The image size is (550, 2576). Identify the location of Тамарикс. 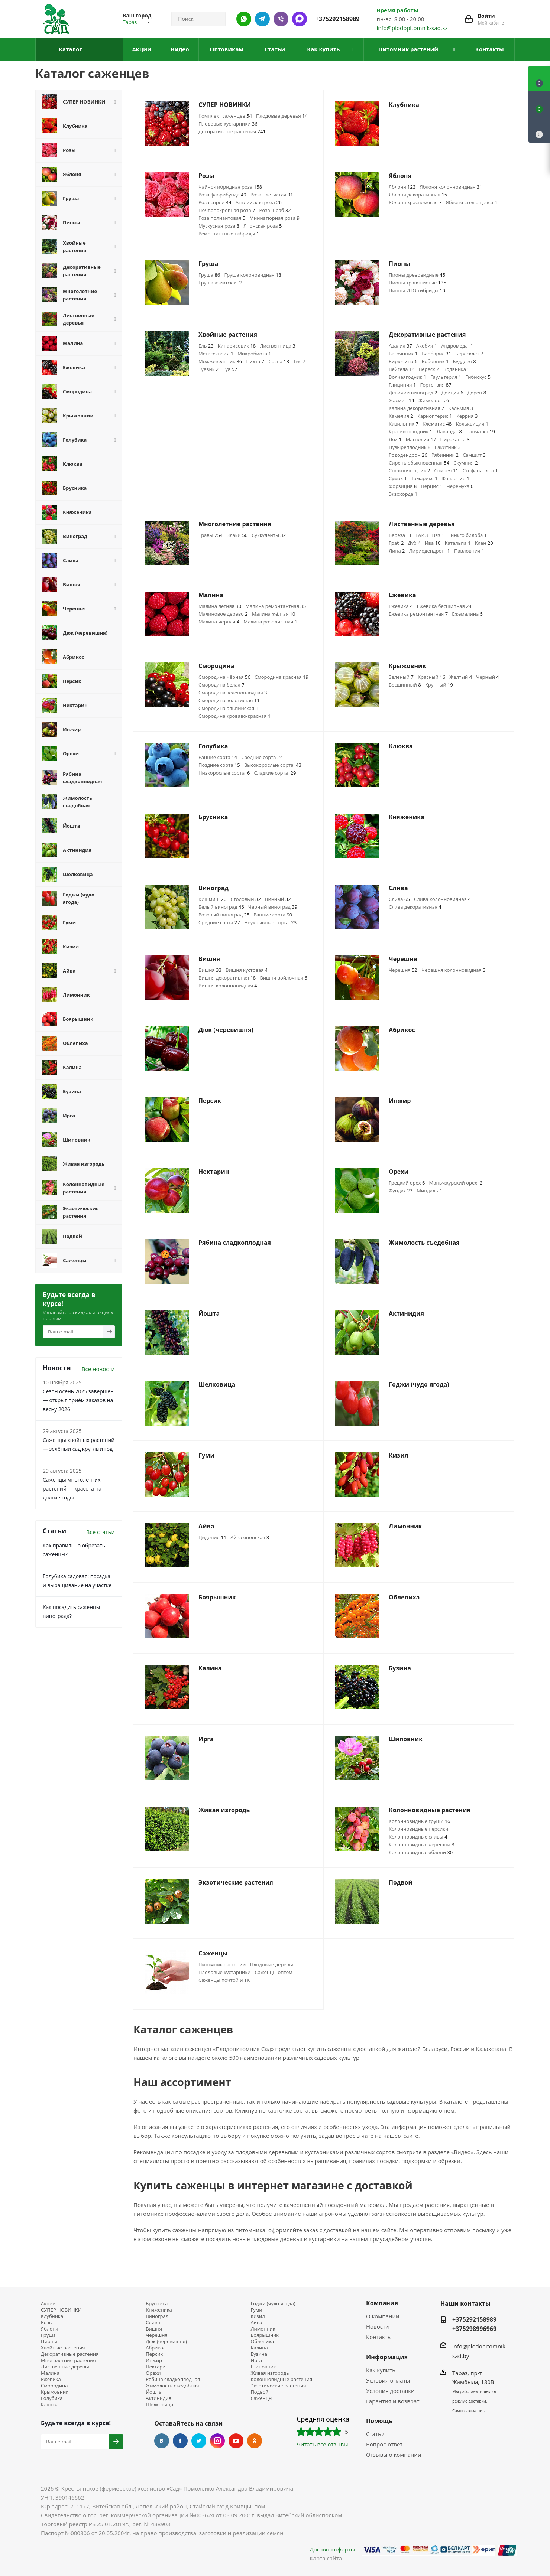
(424, 478).